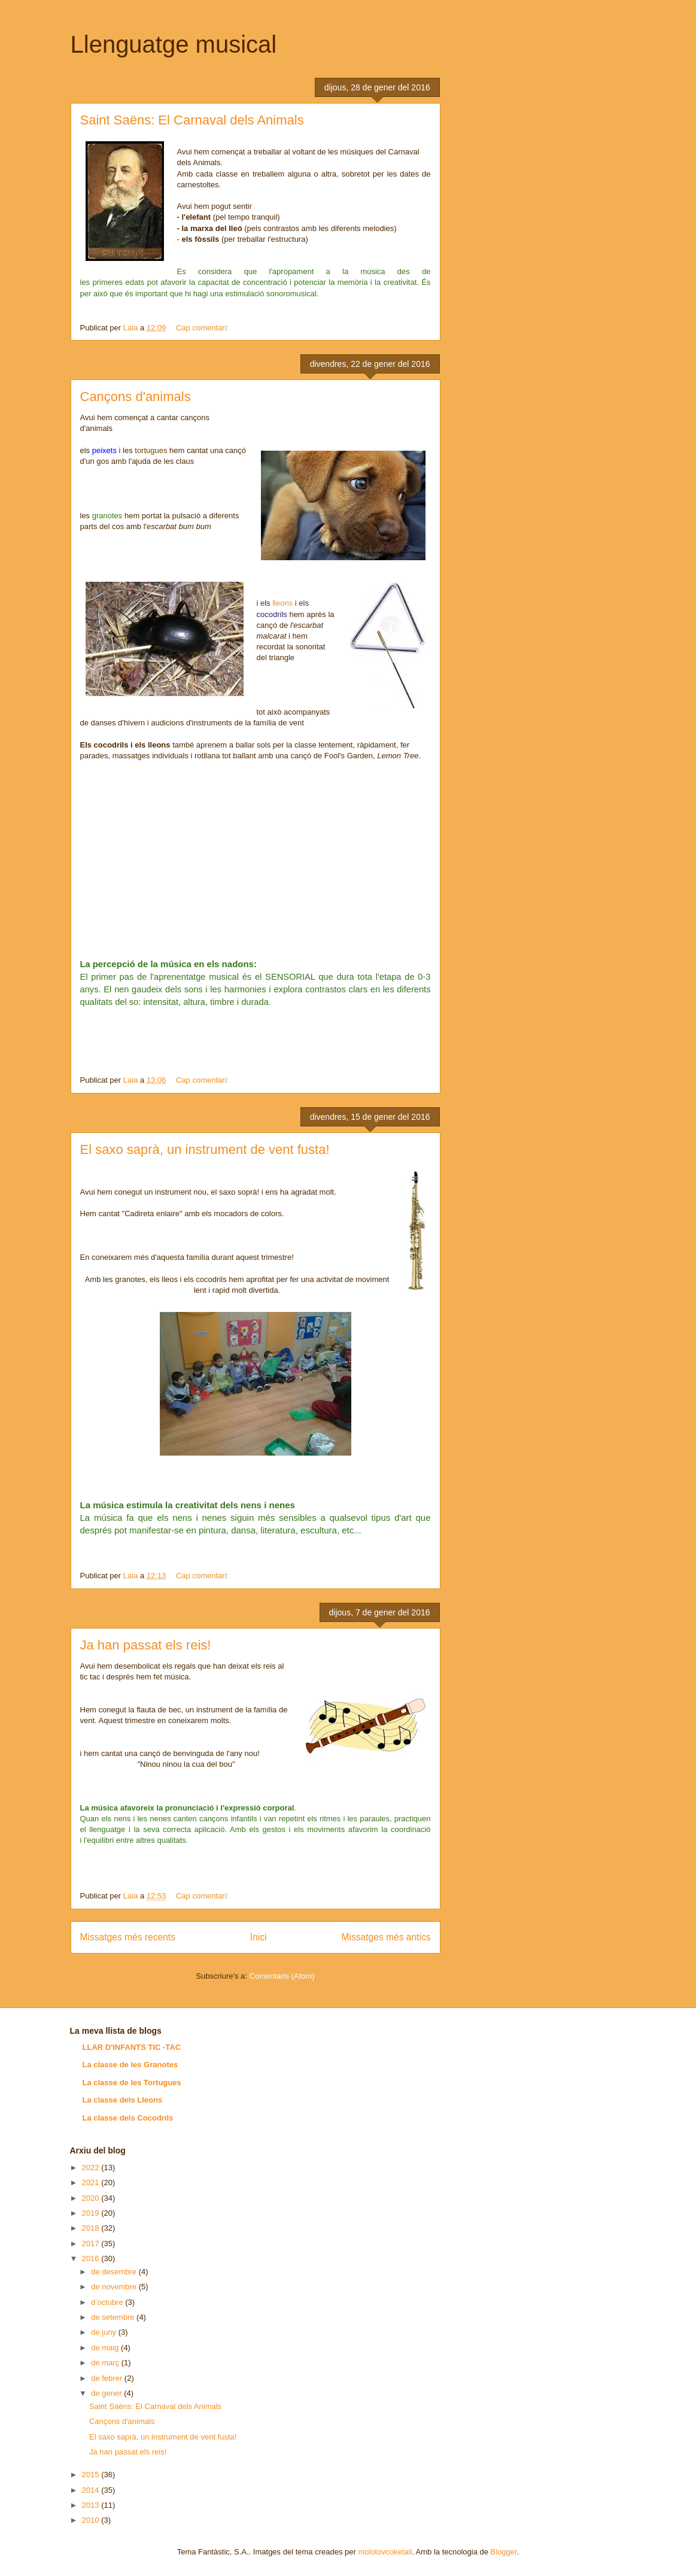 Image resolution: width=696 pixels, height=2576 pixels. I want to click on Ja han passat els reis!, so click(145, 1645).